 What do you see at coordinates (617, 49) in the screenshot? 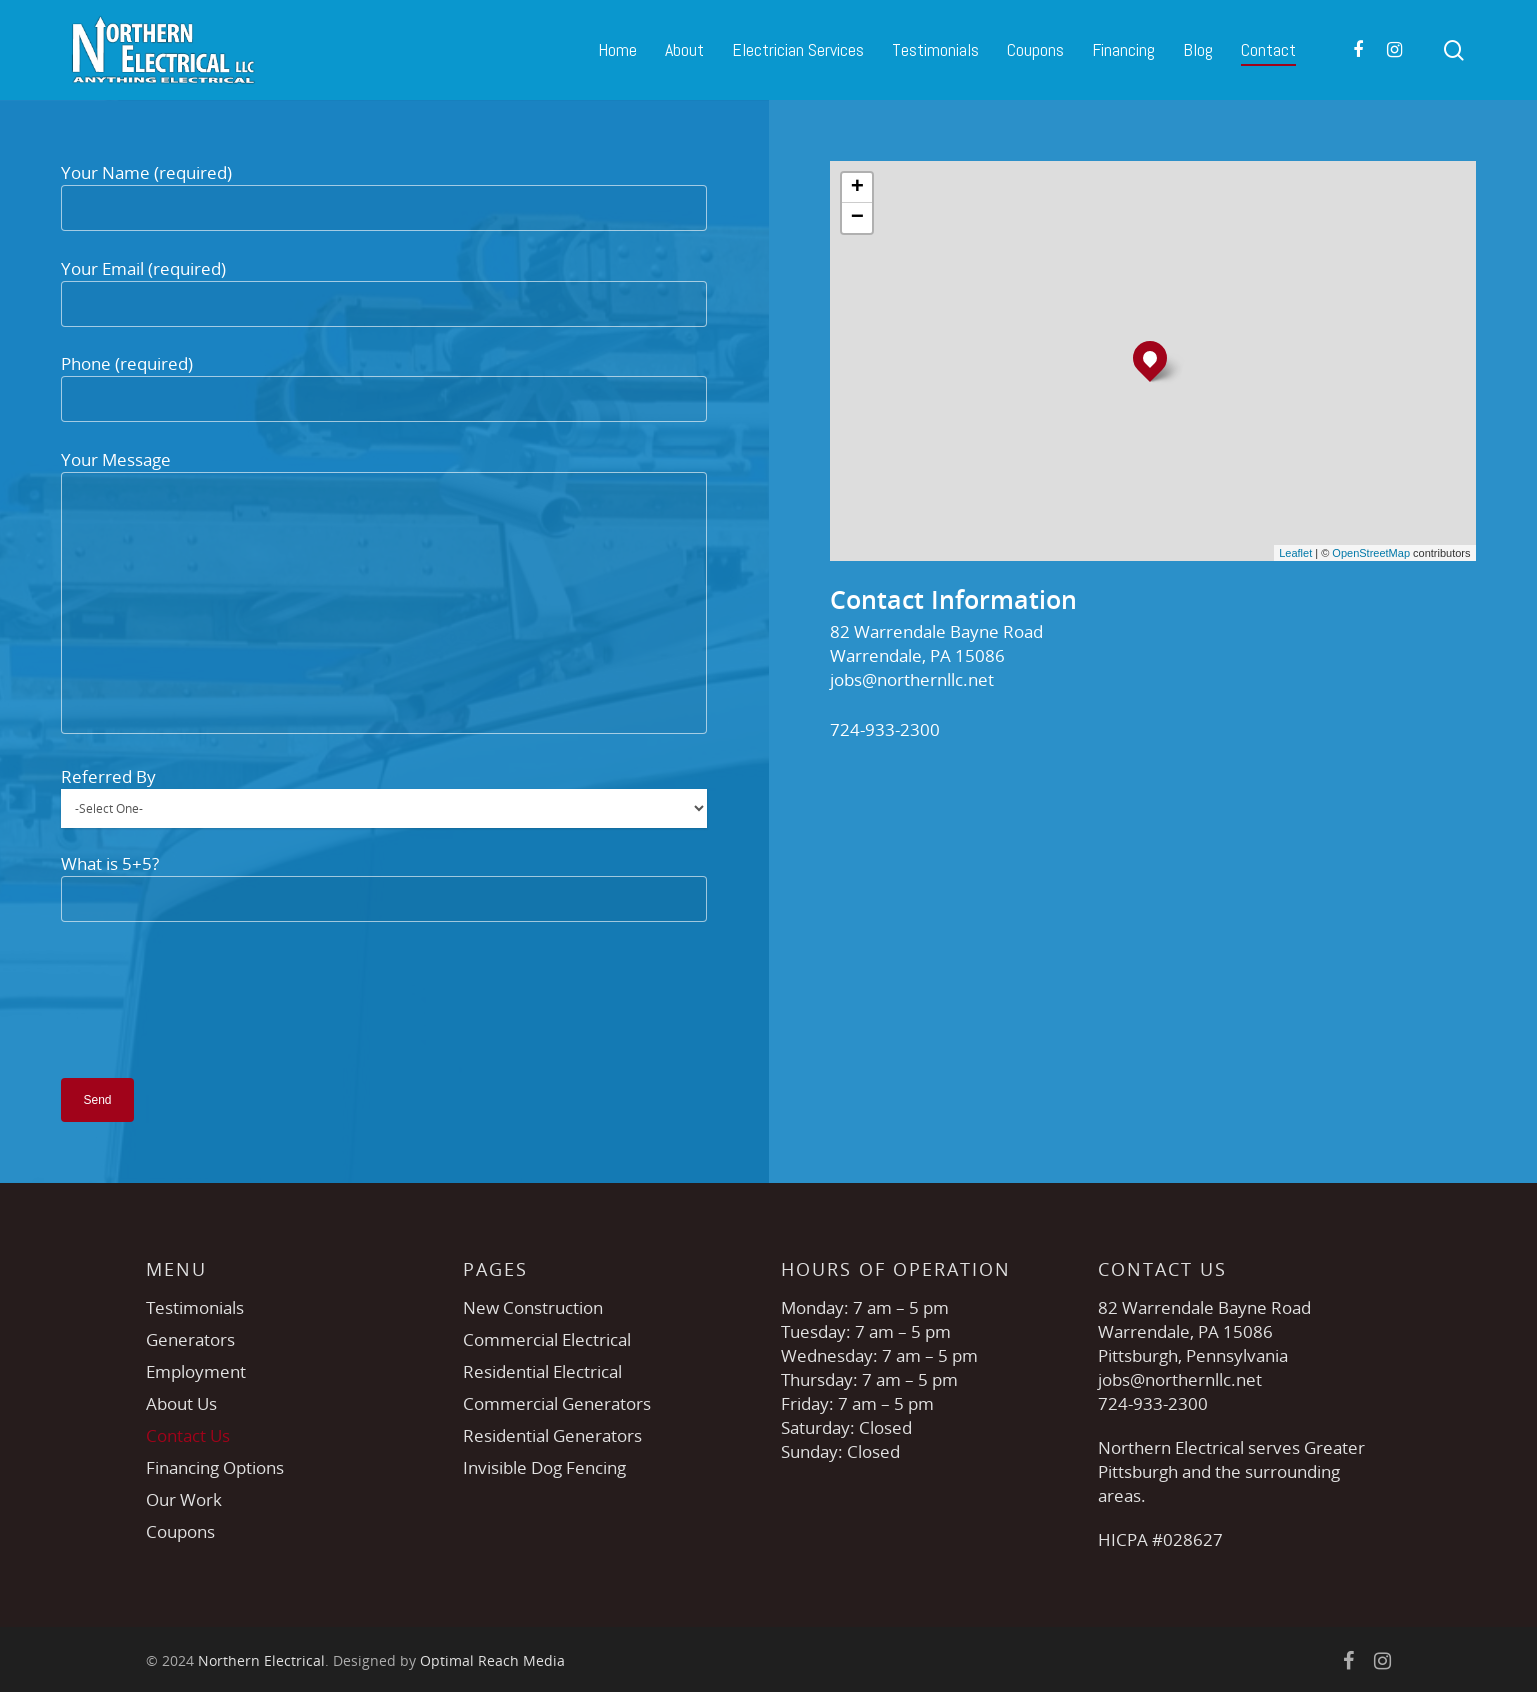
I see `Home` at bounding box center [617, 49].